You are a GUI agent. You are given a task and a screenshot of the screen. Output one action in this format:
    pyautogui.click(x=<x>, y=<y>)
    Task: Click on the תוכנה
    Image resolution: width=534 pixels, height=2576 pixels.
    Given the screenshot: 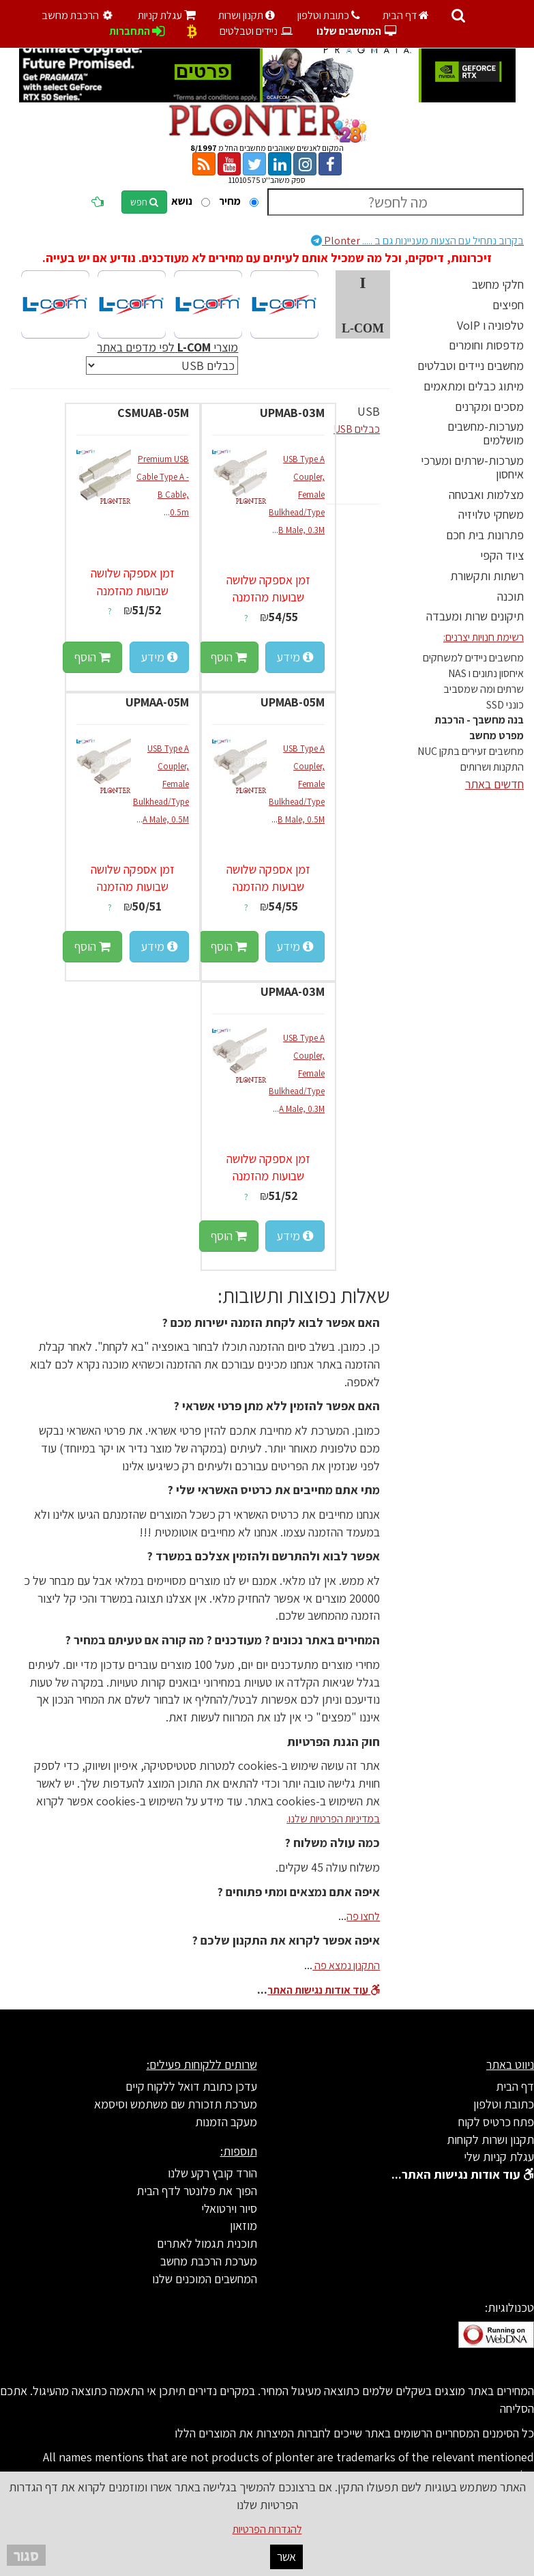 What is the action you would take?
    pyautogui.click(x=510, y=596)
    